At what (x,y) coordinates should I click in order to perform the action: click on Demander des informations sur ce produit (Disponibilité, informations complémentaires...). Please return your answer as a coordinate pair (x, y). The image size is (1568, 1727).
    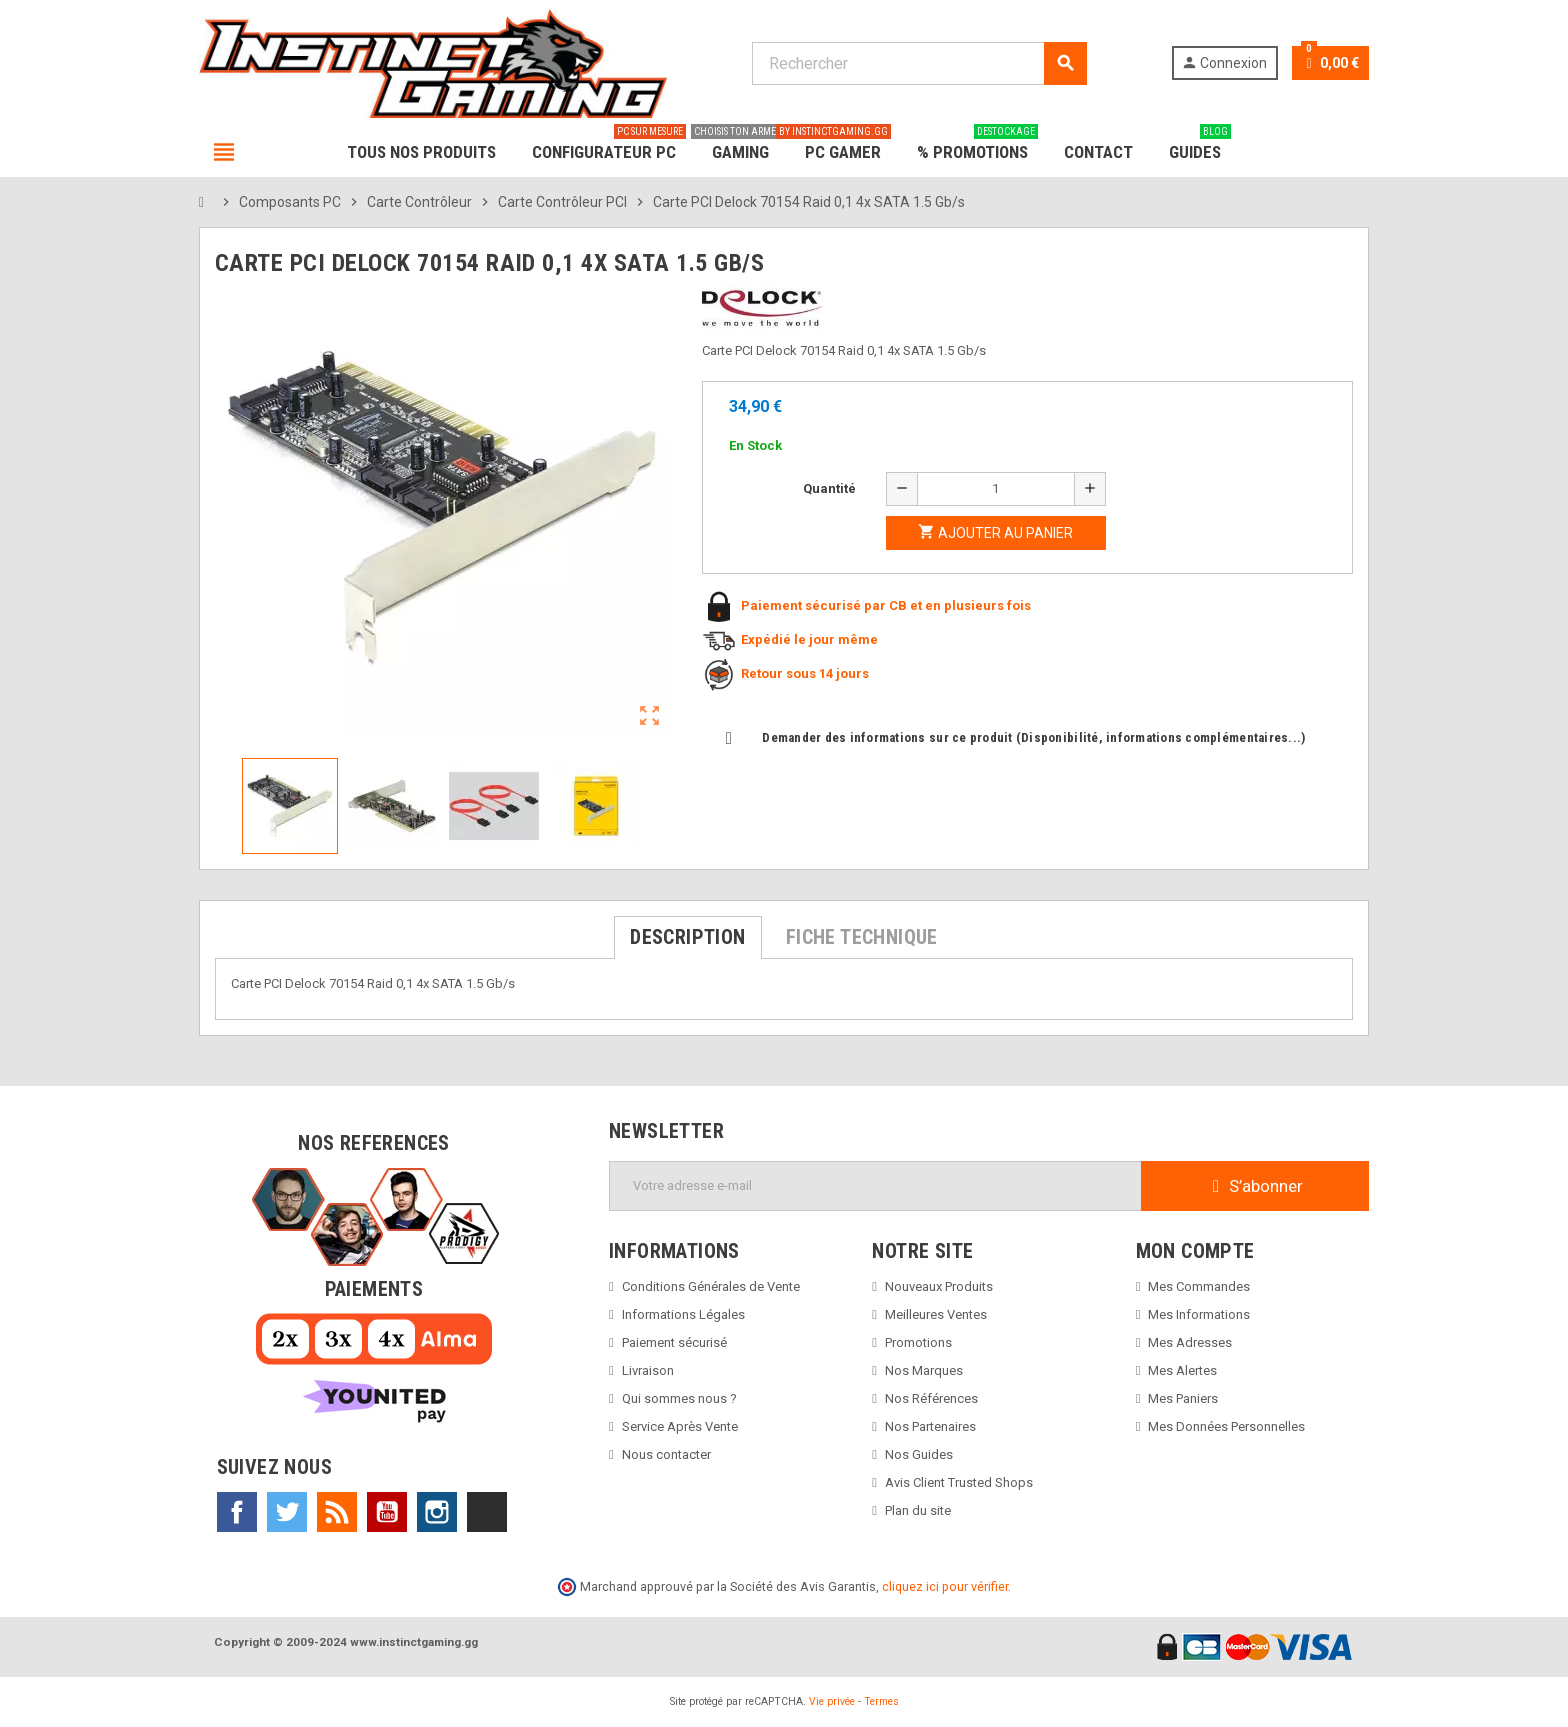
    Looking at the image, I should click on (1016, 737).